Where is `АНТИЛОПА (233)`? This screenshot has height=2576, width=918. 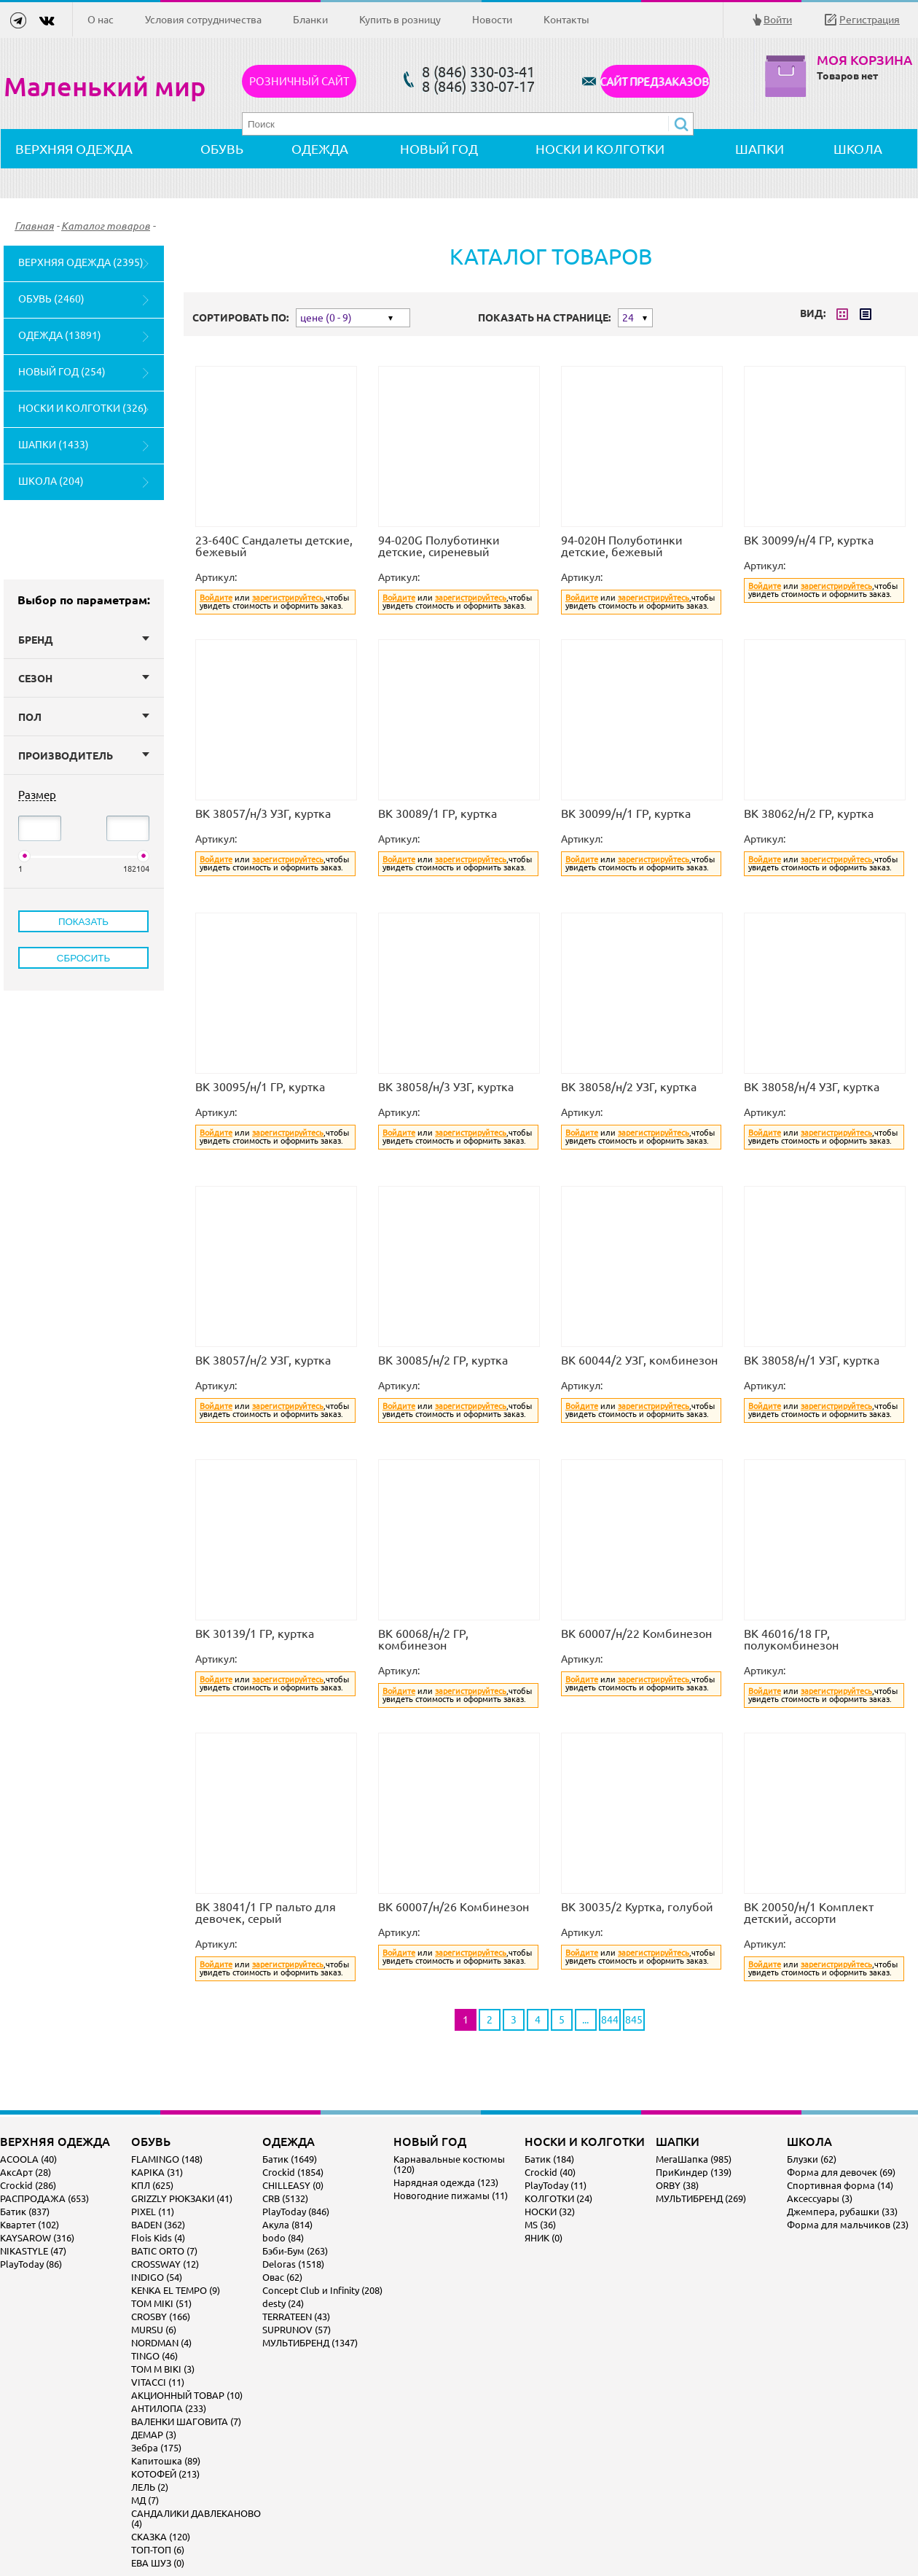
АНТИЛОПА (233) is located at coordinates (168, 2408).